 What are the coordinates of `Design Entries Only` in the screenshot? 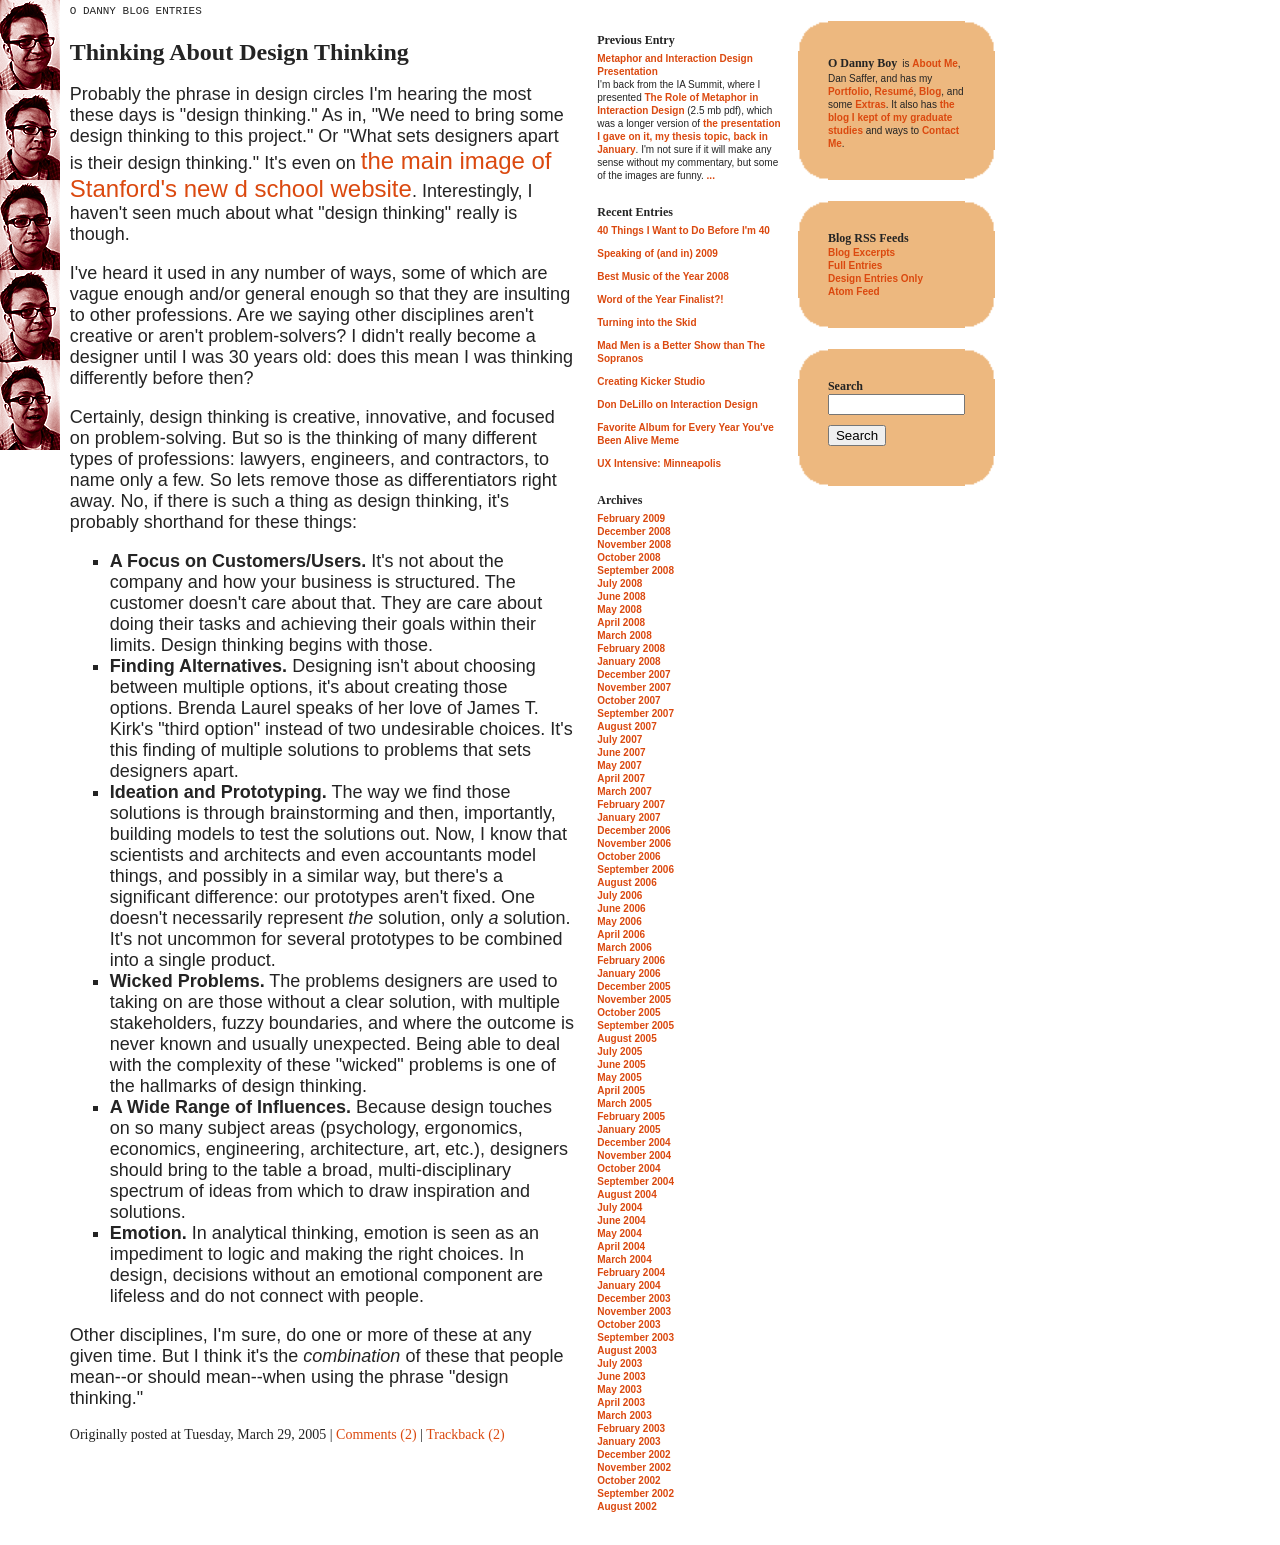 It's located at (875, 278).